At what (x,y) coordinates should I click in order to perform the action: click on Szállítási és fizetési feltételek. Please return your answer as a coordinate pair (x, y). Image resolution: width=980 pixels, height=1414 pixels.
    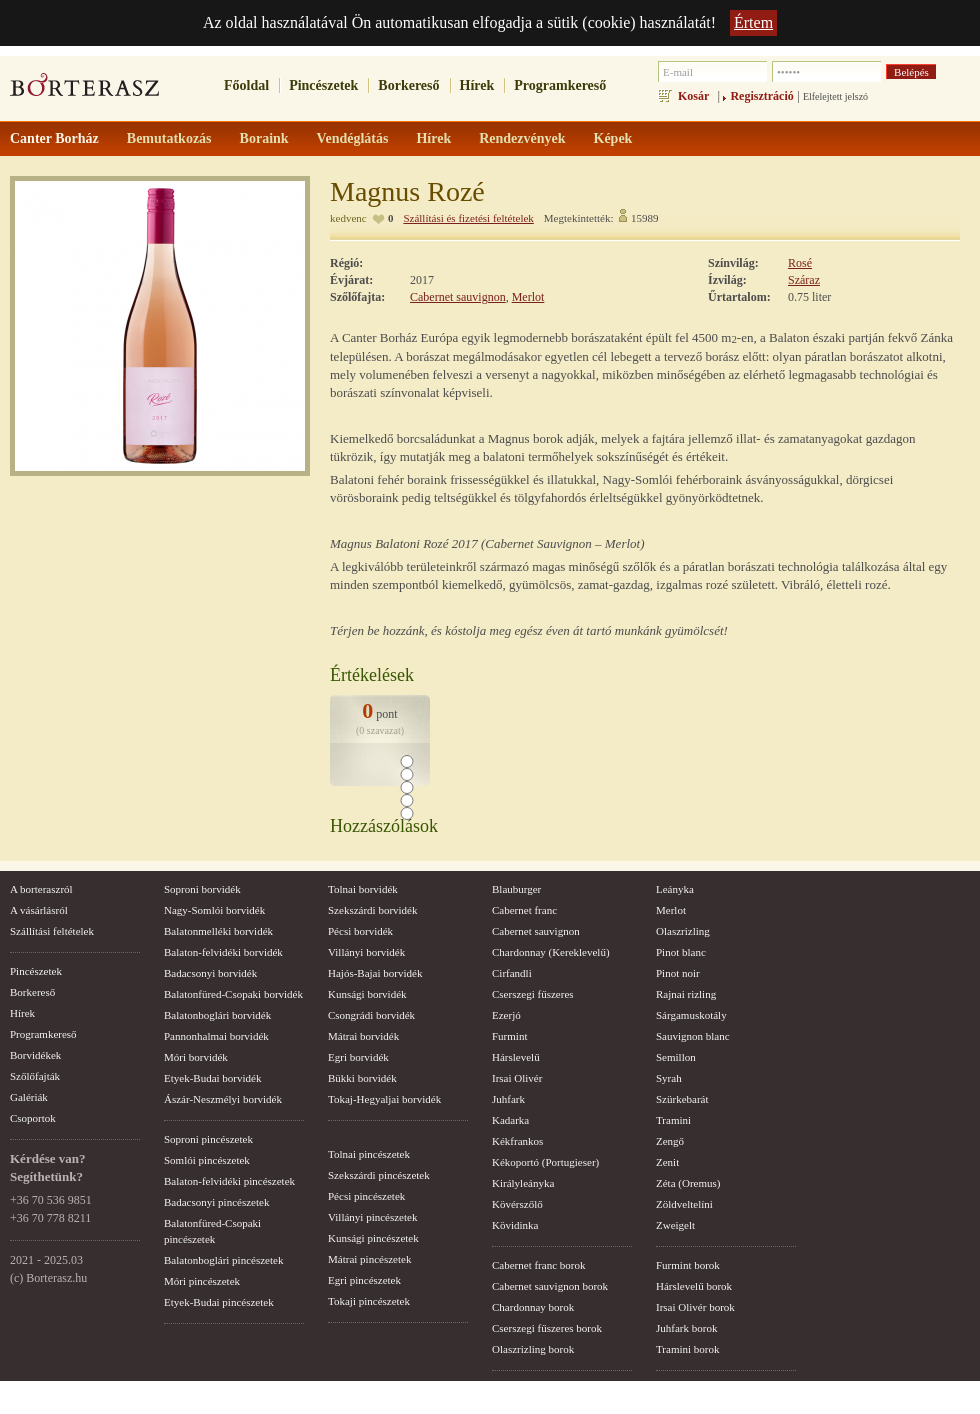
    Looking at the image, I should click on (468, 218).